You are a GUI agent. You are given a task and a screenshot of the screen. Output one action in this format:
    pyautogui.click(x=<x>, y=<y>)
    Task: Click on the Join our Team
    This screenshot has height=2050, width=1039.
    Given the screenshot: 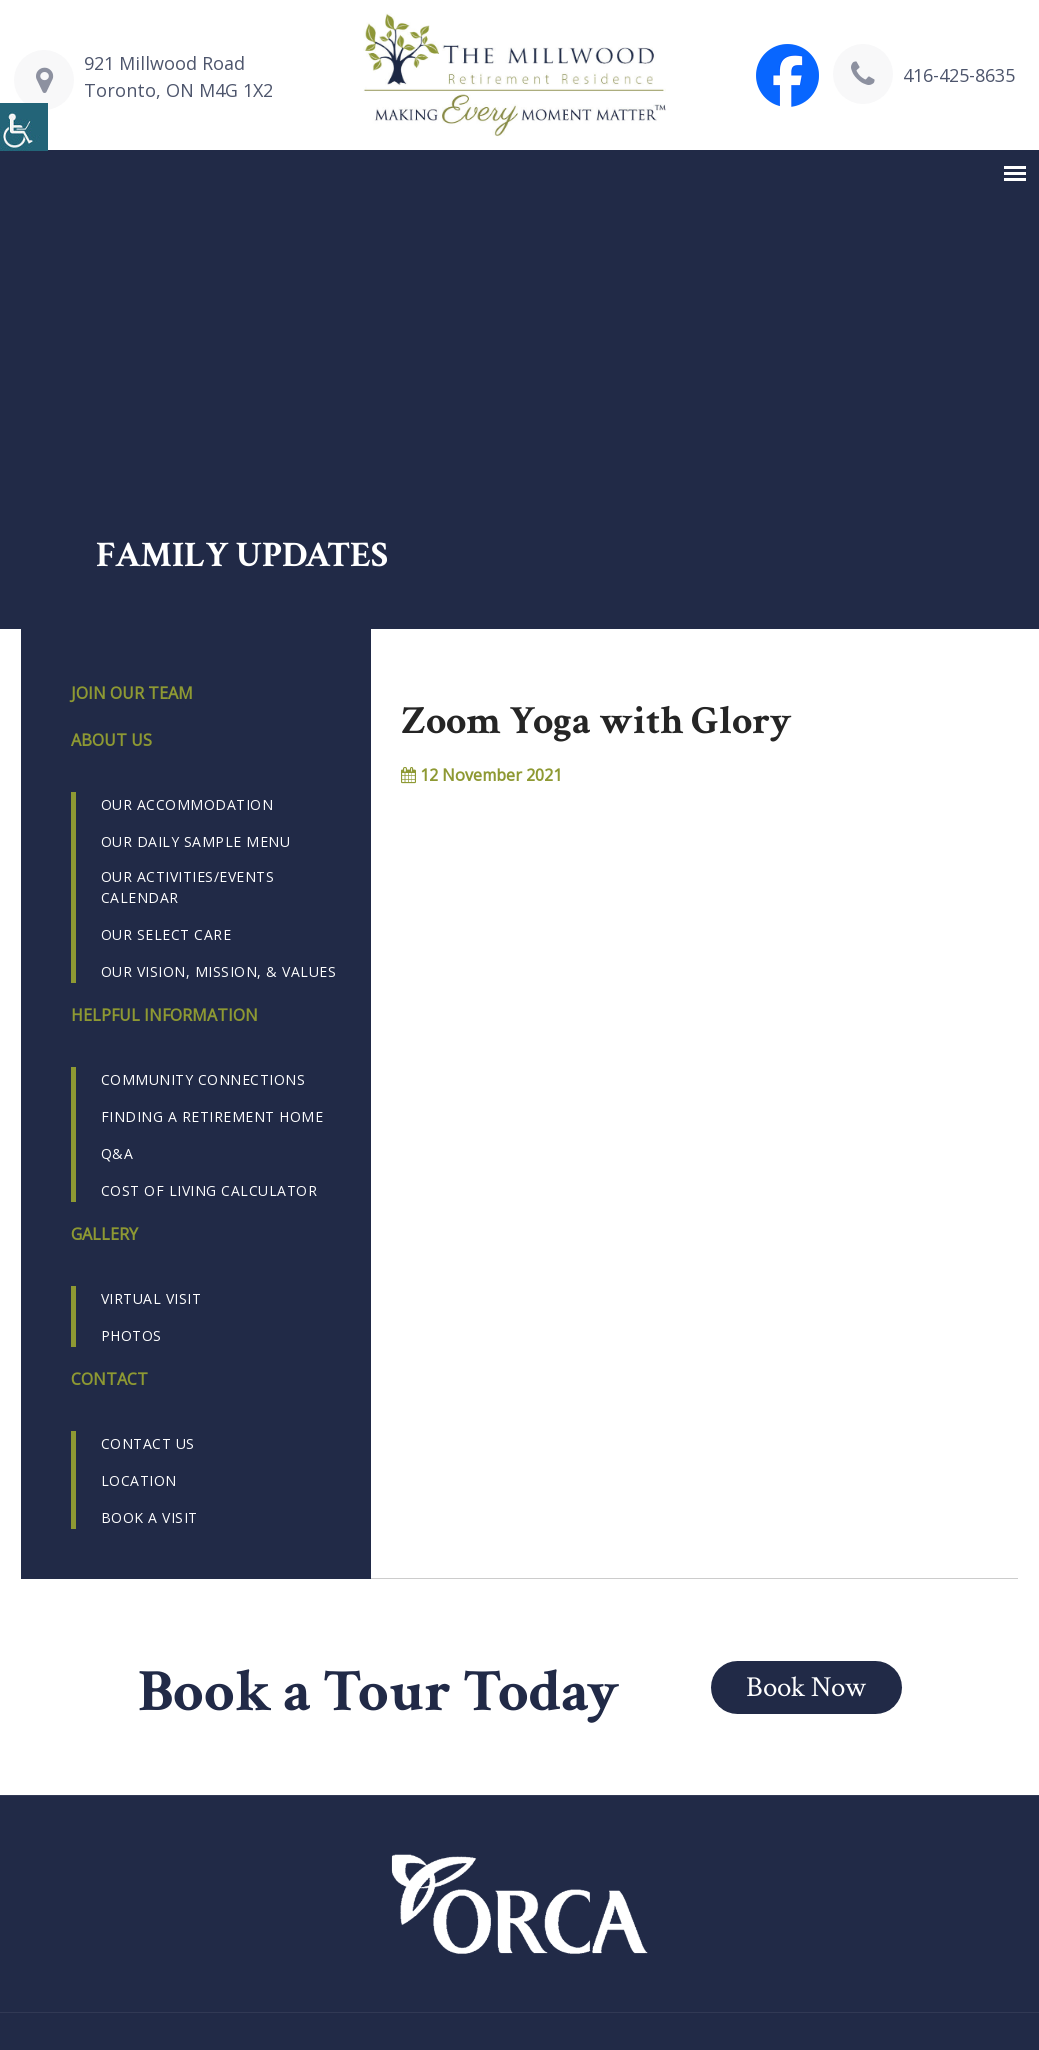 What is the action you would take?
    pyautogui.click(x=132, y=693)
    